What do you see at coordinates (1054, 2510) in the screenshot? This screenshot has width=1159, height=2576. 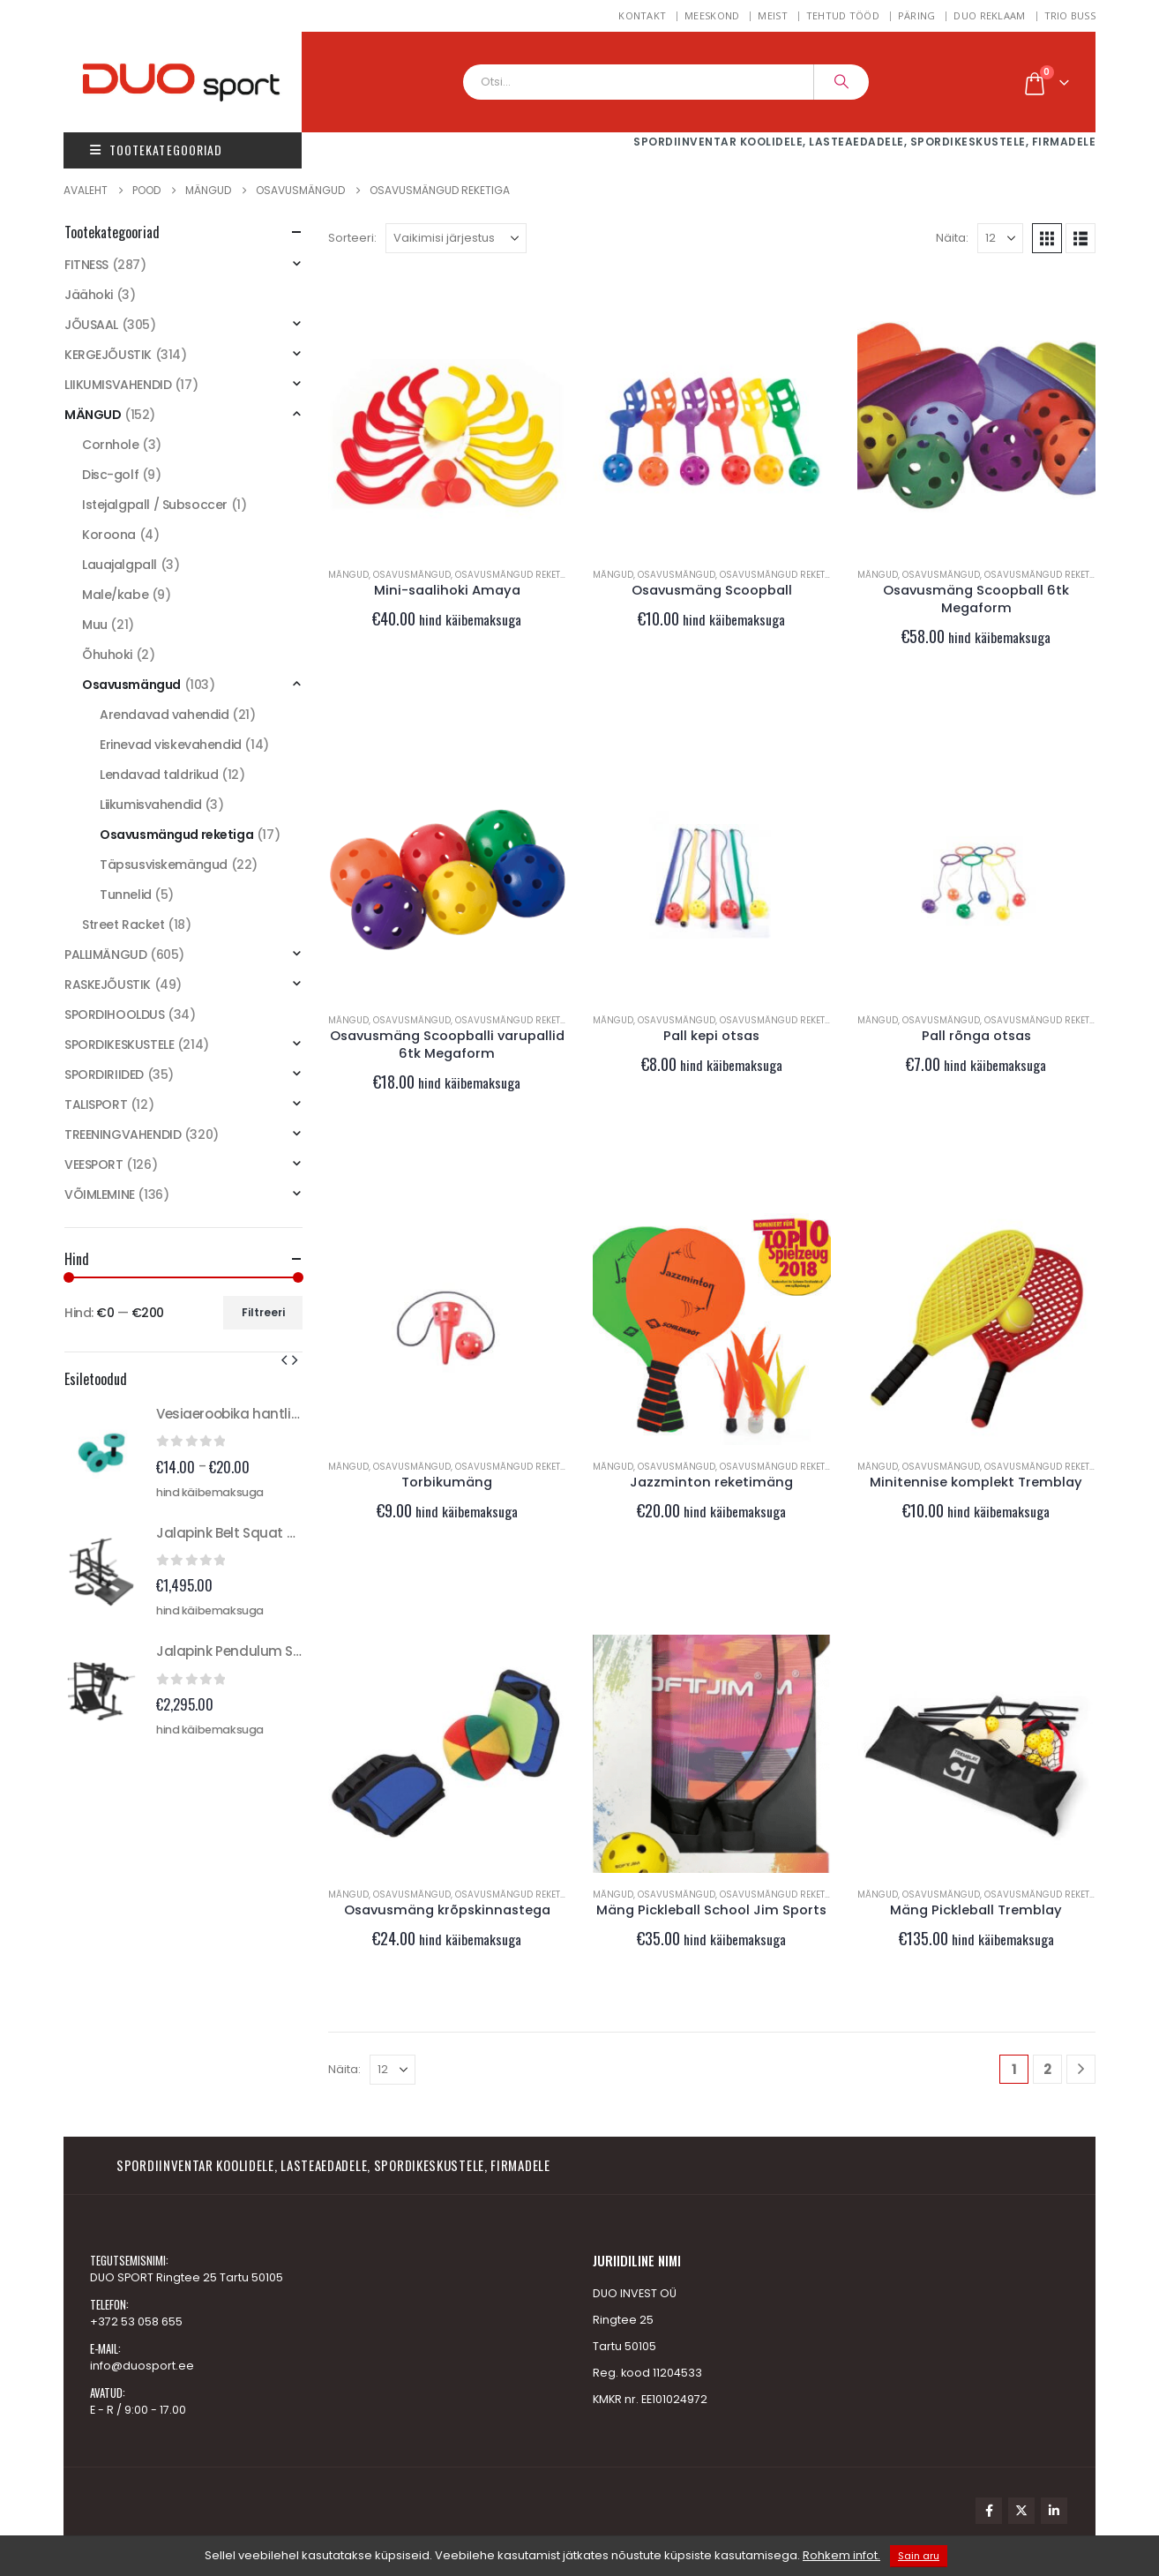 I see `Linkedin` at bounding box center [1054, 2510].